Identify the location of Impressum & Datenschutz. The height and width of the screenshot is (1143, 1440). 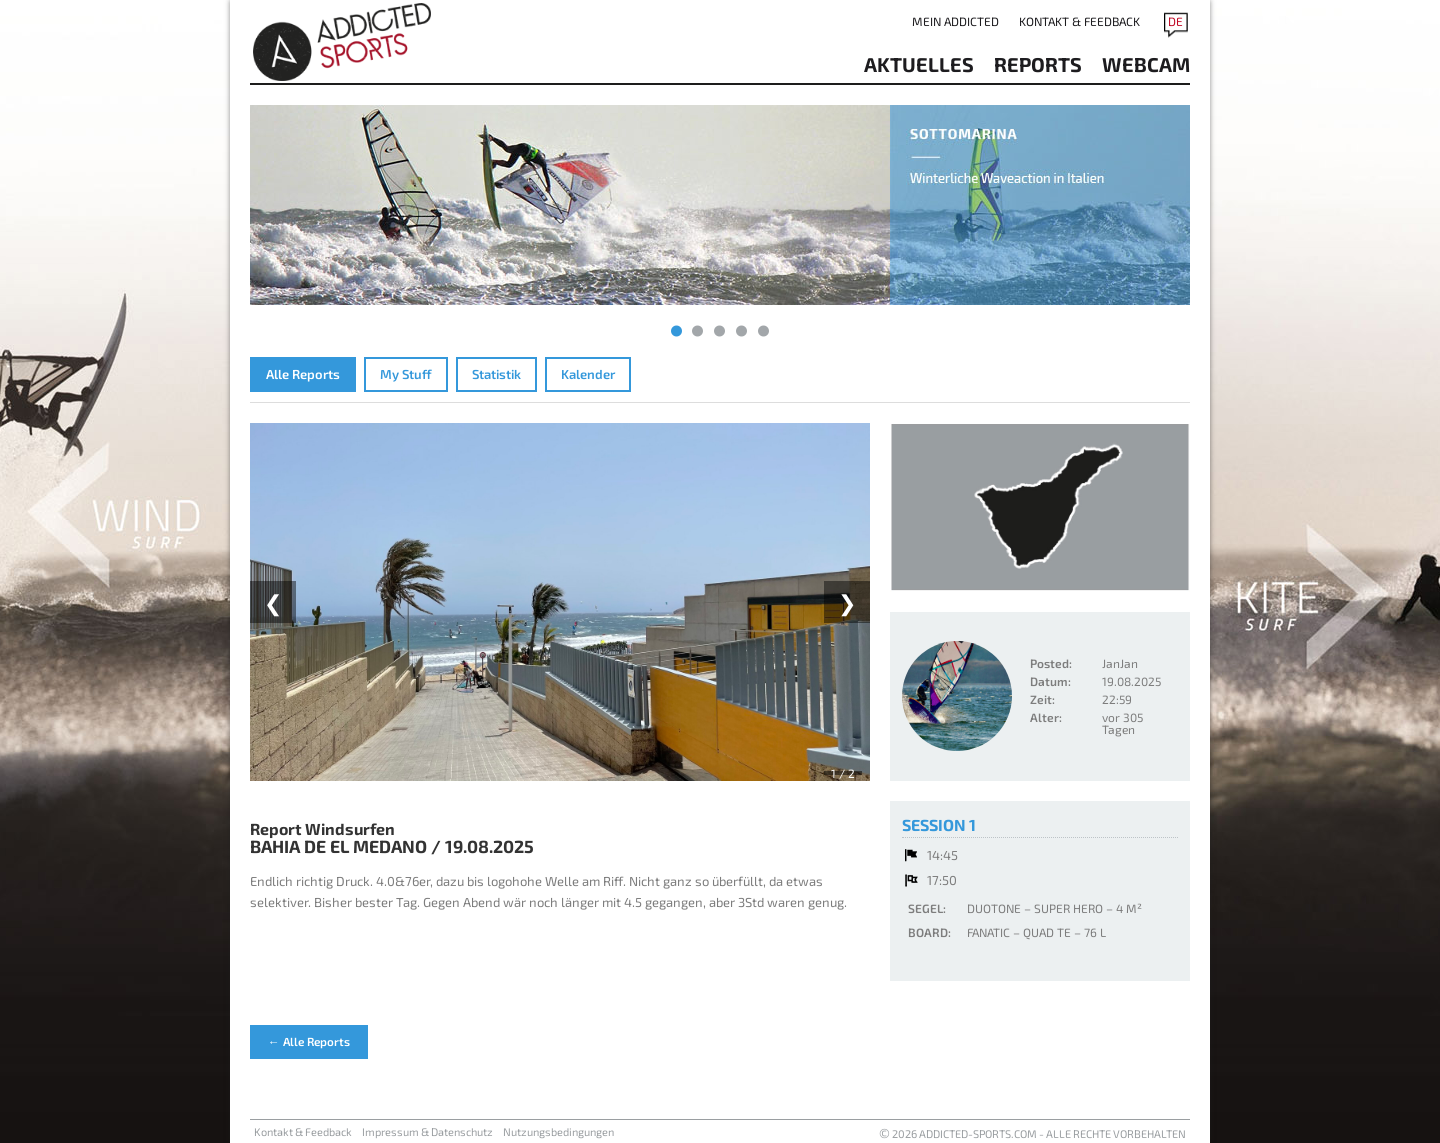
(427, 1131).